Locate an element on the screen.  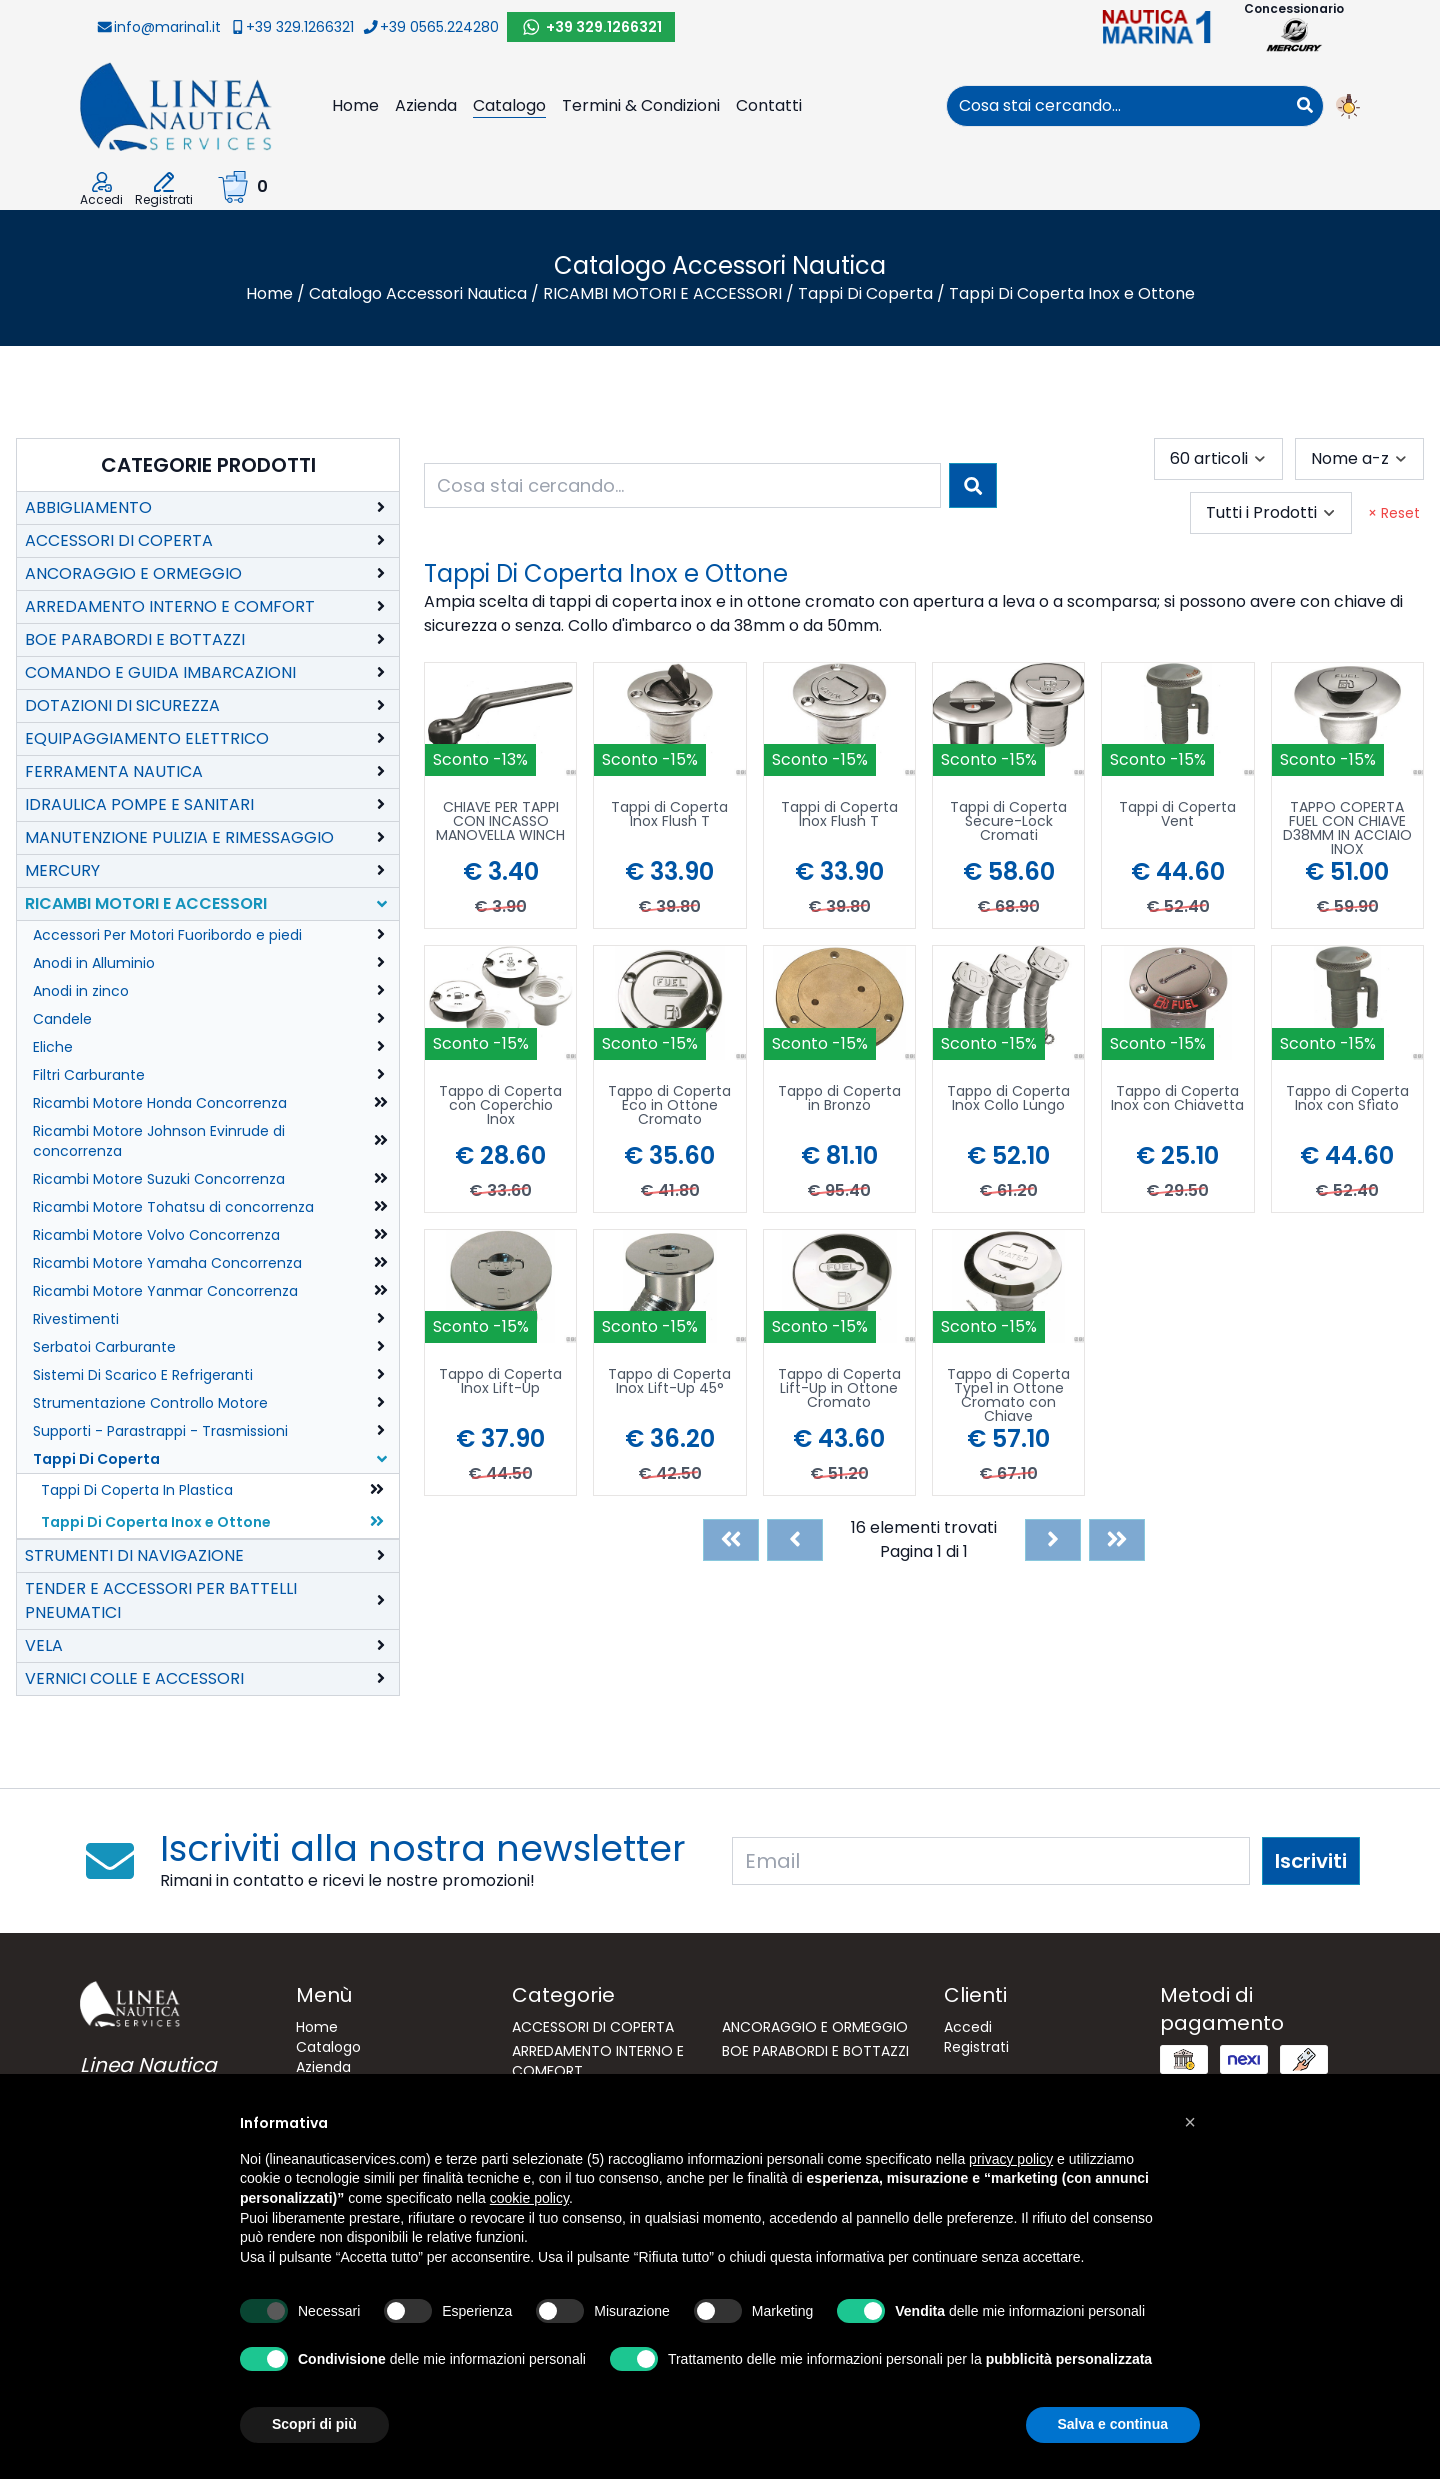
Tappo di Coperta Inox con Chiavetta is located at coordinates (1177, 1099).